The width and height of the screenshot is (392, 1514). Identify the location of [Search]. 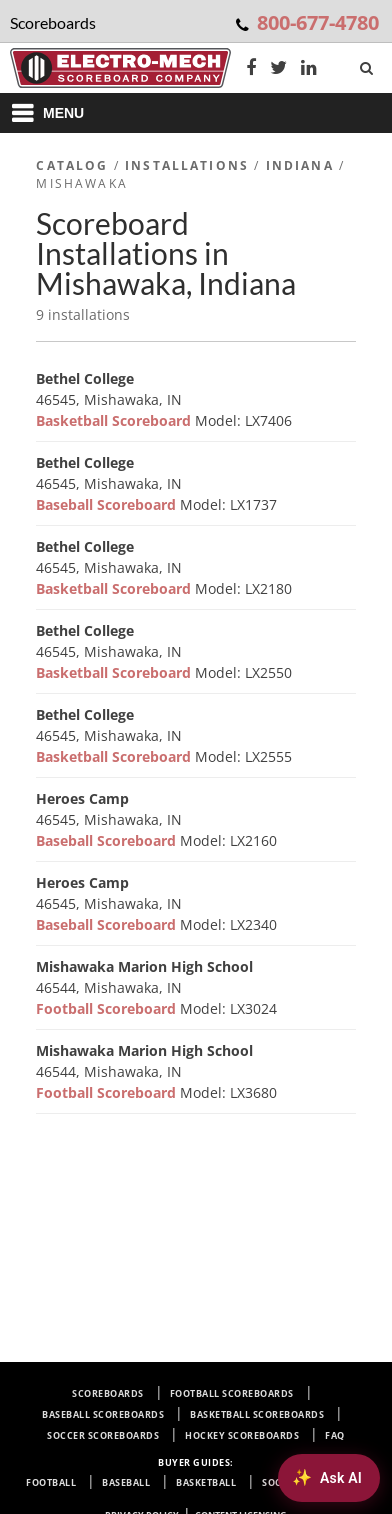
(368, 64).